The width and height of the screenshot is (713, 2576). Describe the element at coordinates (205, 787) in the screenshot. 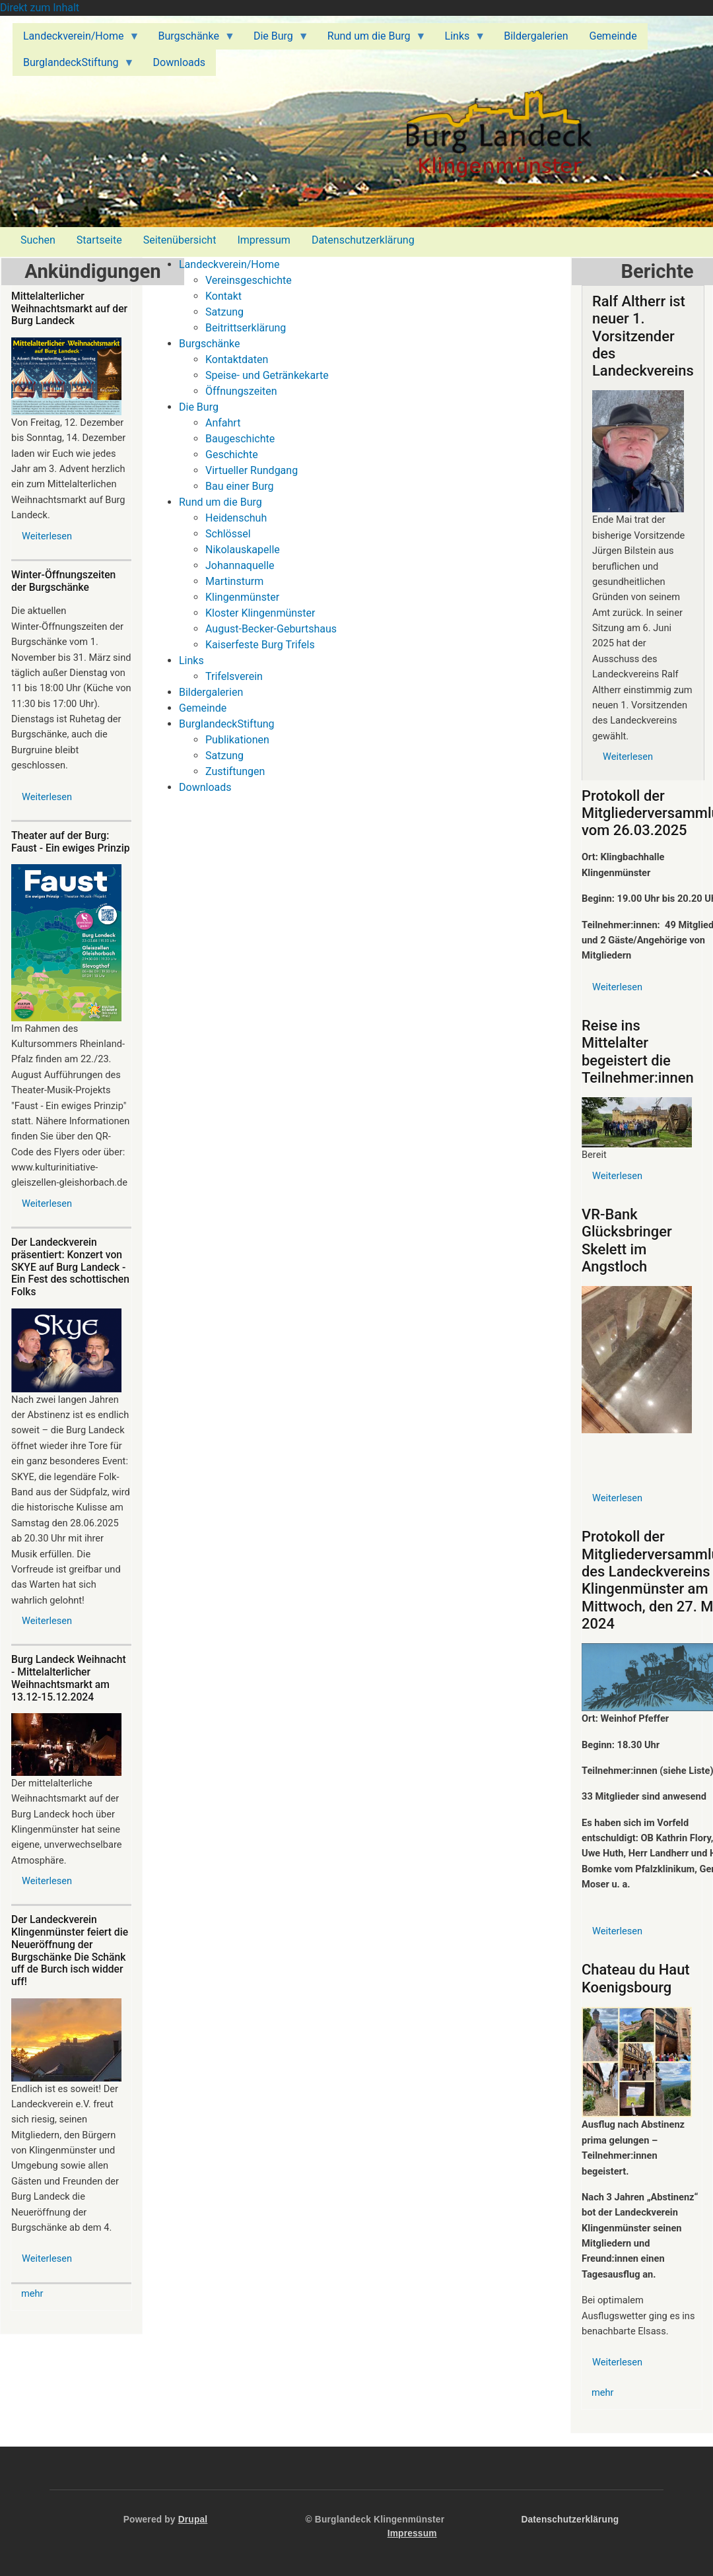

I see `Downloads` at that location.